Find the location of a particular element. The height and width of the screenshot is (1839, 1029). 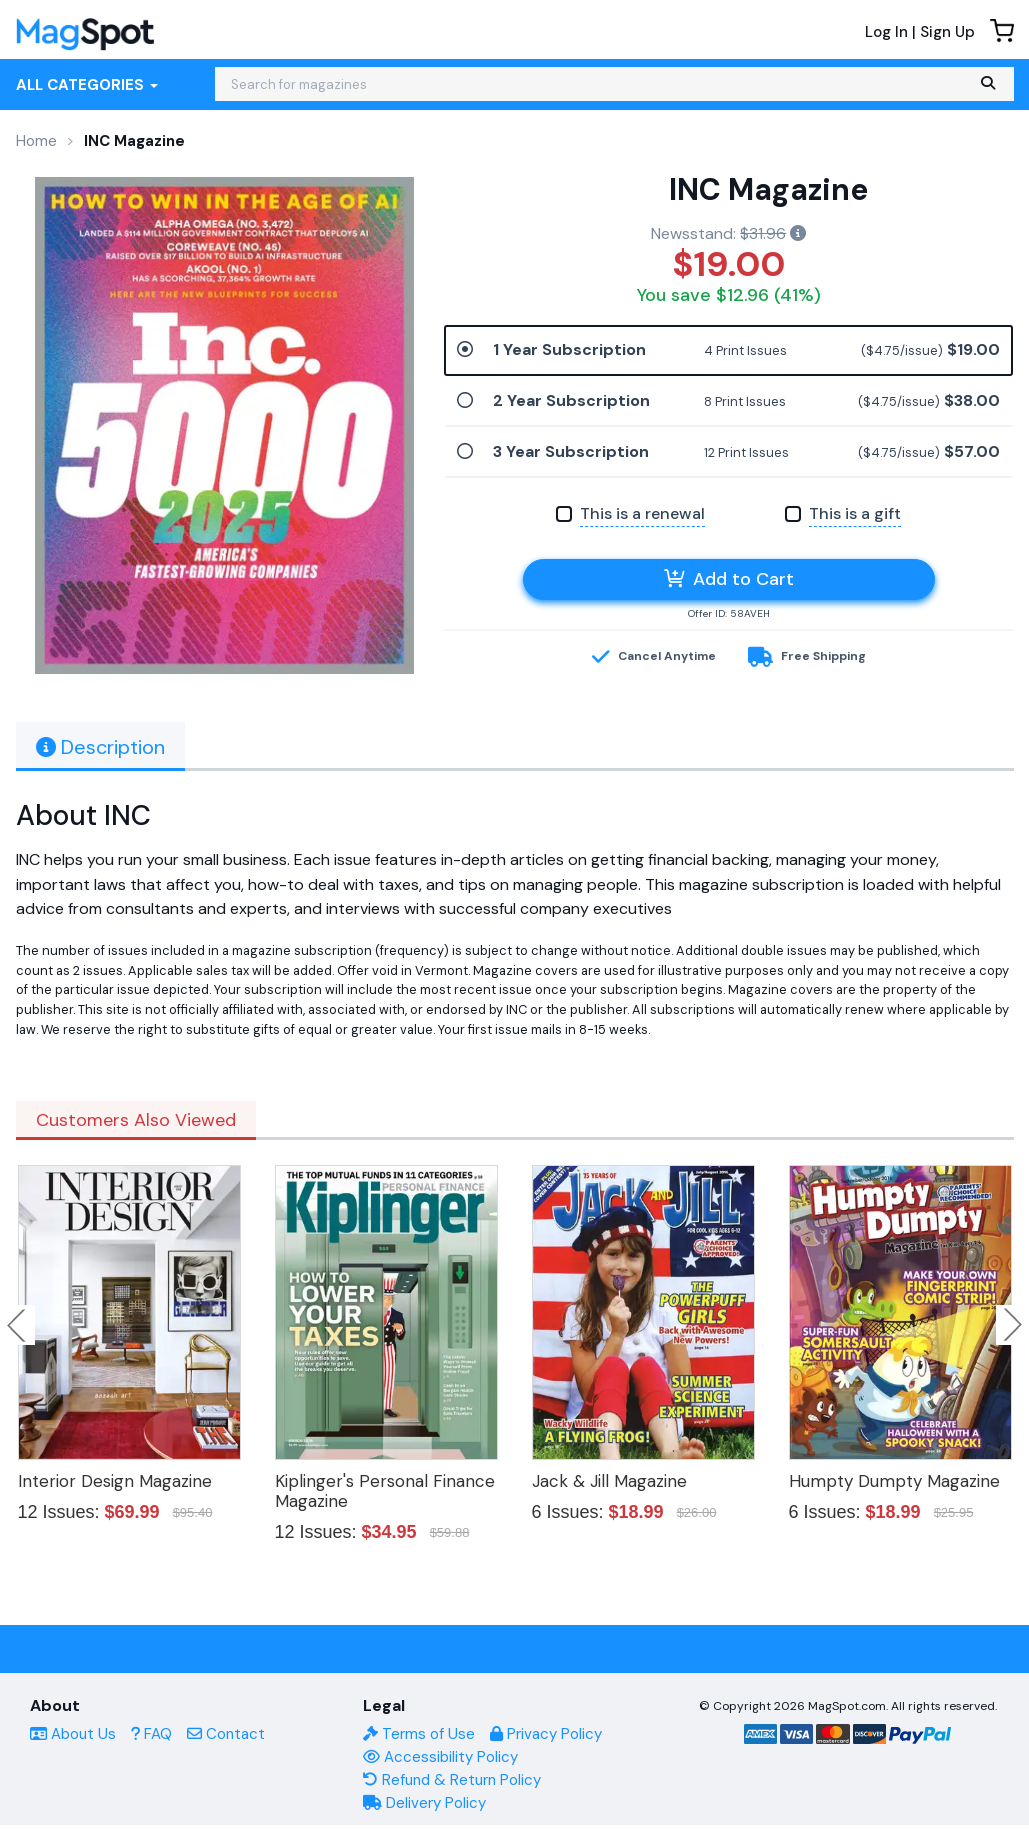

Add to Cart is located at coordinates (729, 579).